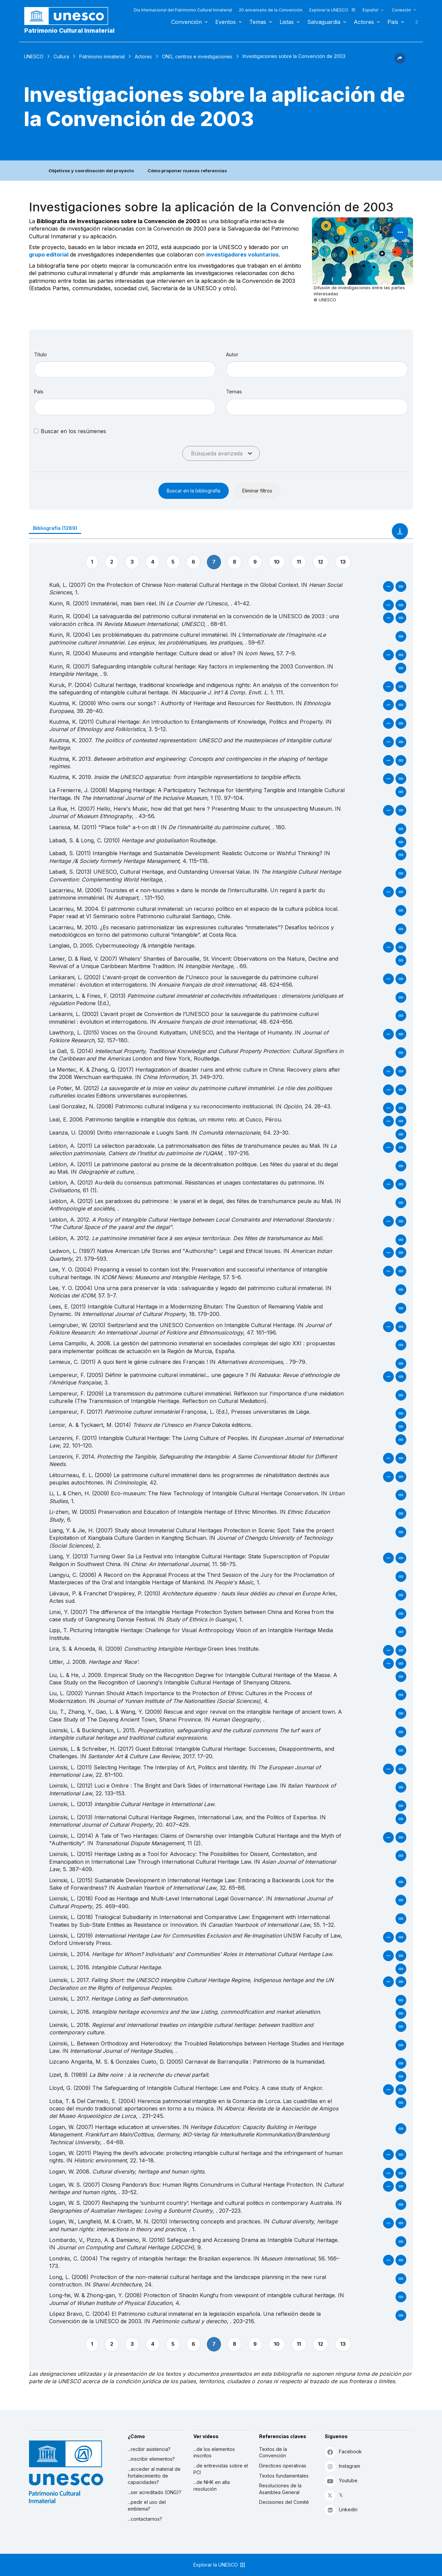 Image resolution: width=442 pixels, height=2576 pixels. Describe the element at coordinates (342, 2466) in the screenshot. I see `Instagram` at that location.